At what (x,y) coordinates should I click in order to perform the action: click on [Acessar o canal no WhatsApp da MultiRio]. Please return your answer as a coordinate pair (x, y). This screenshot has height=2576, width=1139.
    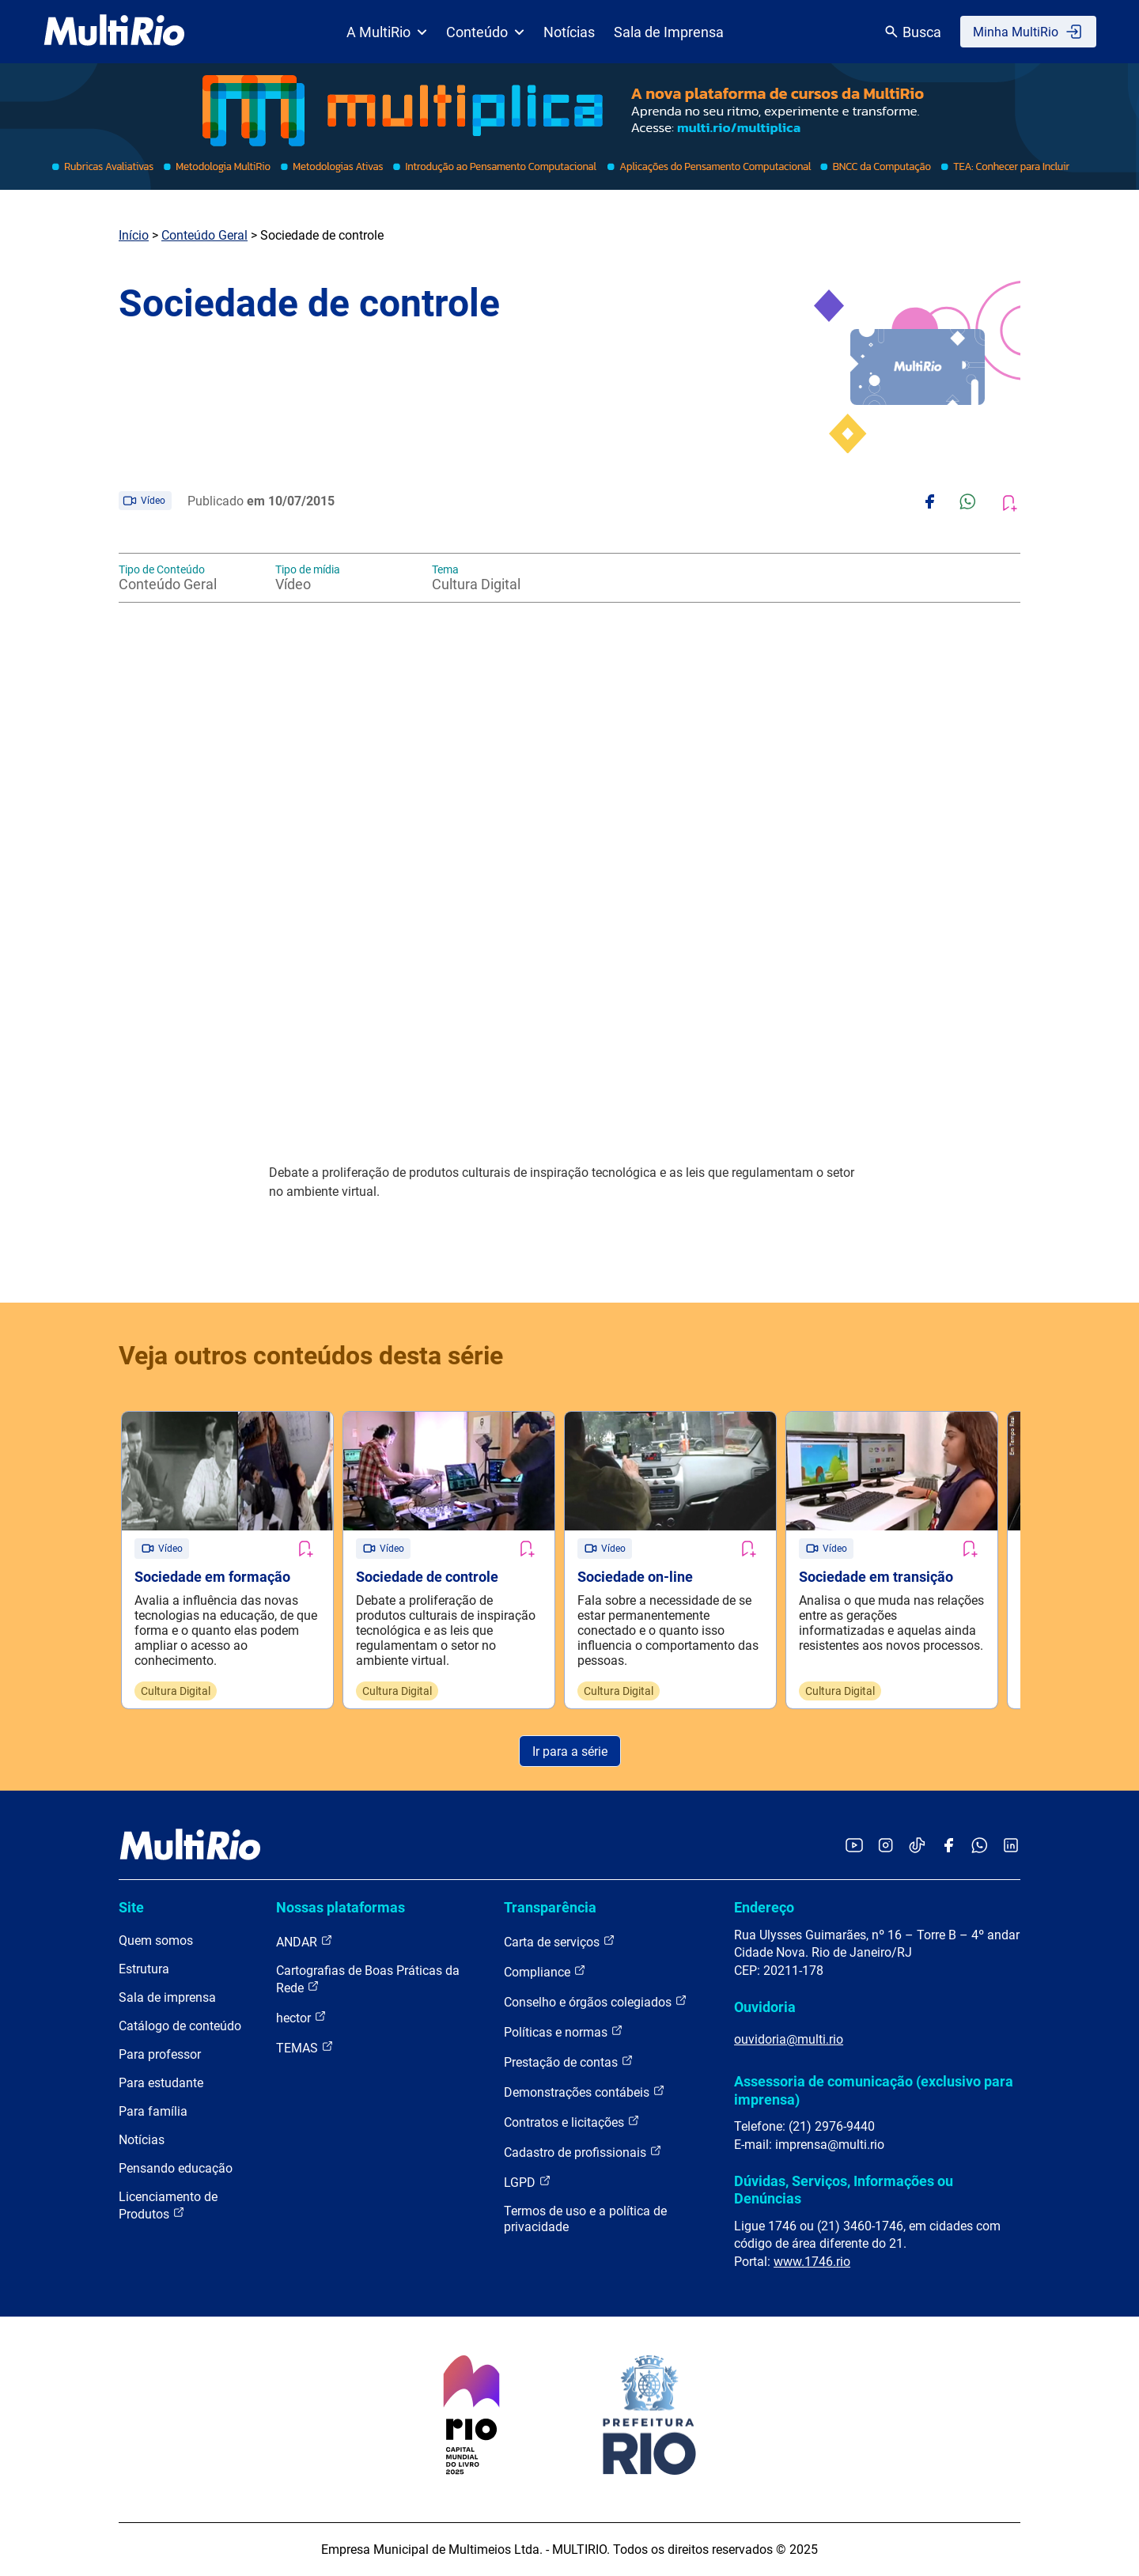
    Looking at the image, I should click on (980, 1846).